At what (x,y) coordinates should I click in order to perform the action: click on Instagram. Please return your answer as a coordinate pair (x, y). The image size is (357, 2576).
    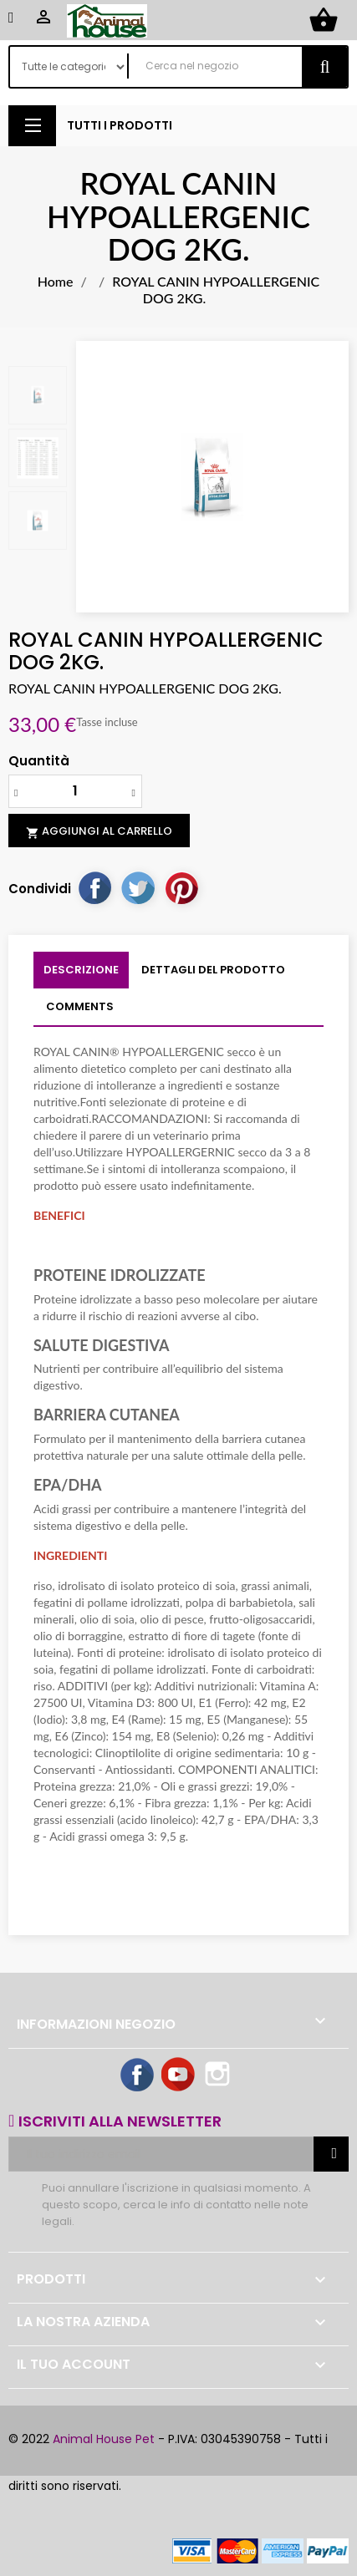
    Looking at the image, I should click on (219, 2075).